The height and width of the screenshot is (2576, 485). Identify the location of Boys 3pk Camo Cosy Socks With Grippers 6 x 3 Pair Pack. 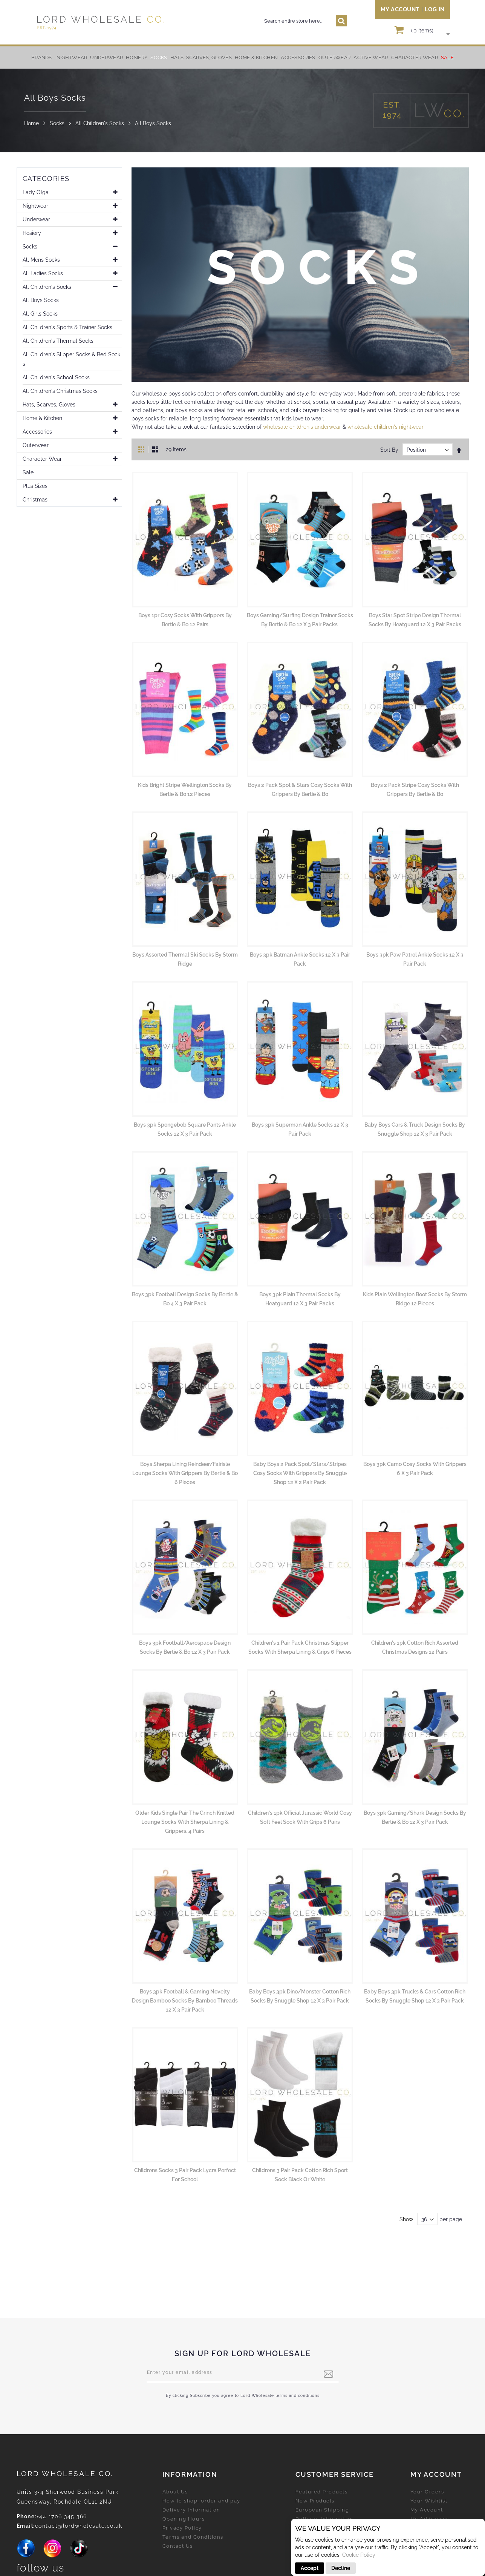
(415, 1468).